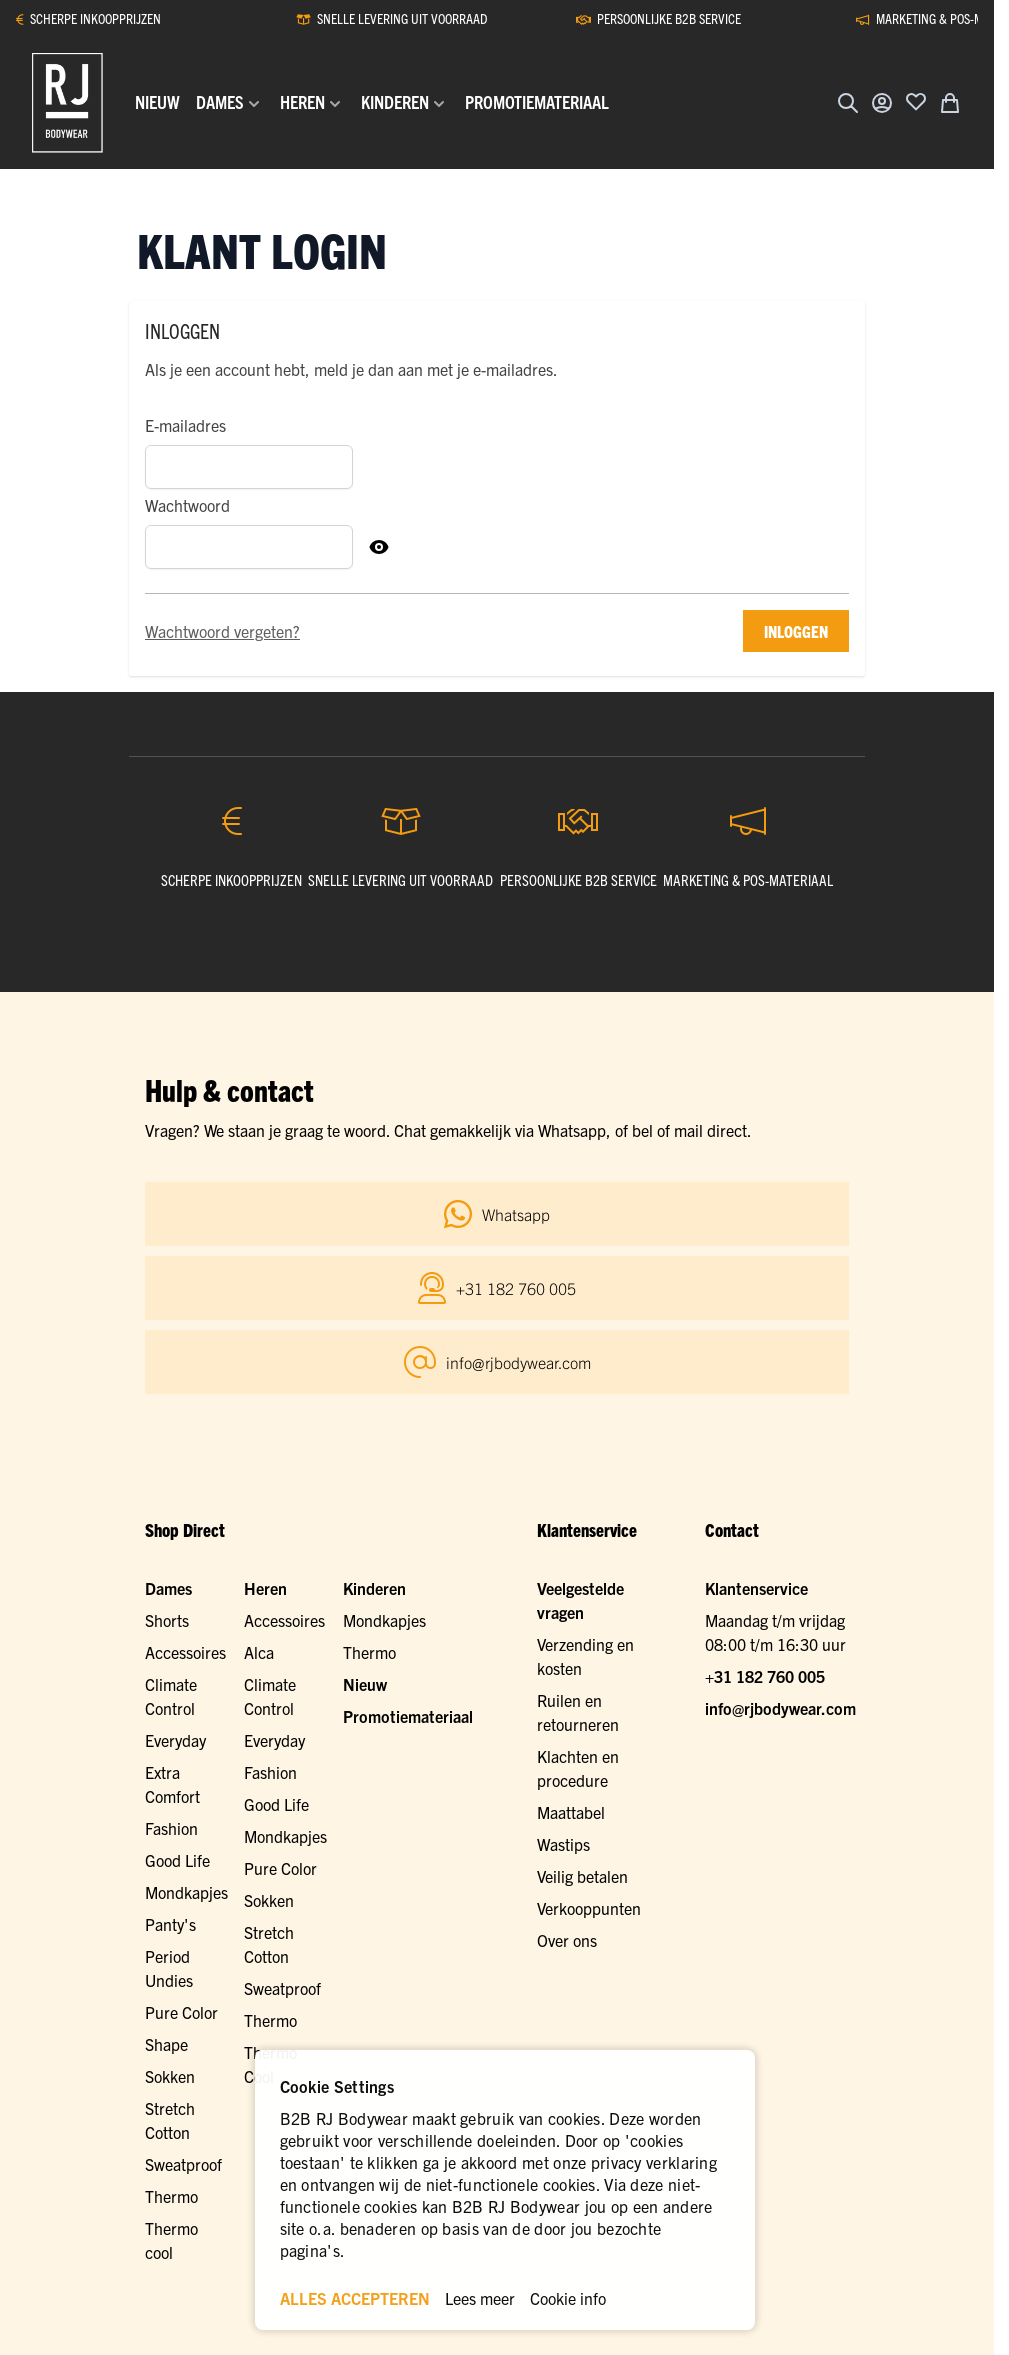  Describe the element at coordinates (568, 2298) in the screenshot. I see `Cookie info` at that location.